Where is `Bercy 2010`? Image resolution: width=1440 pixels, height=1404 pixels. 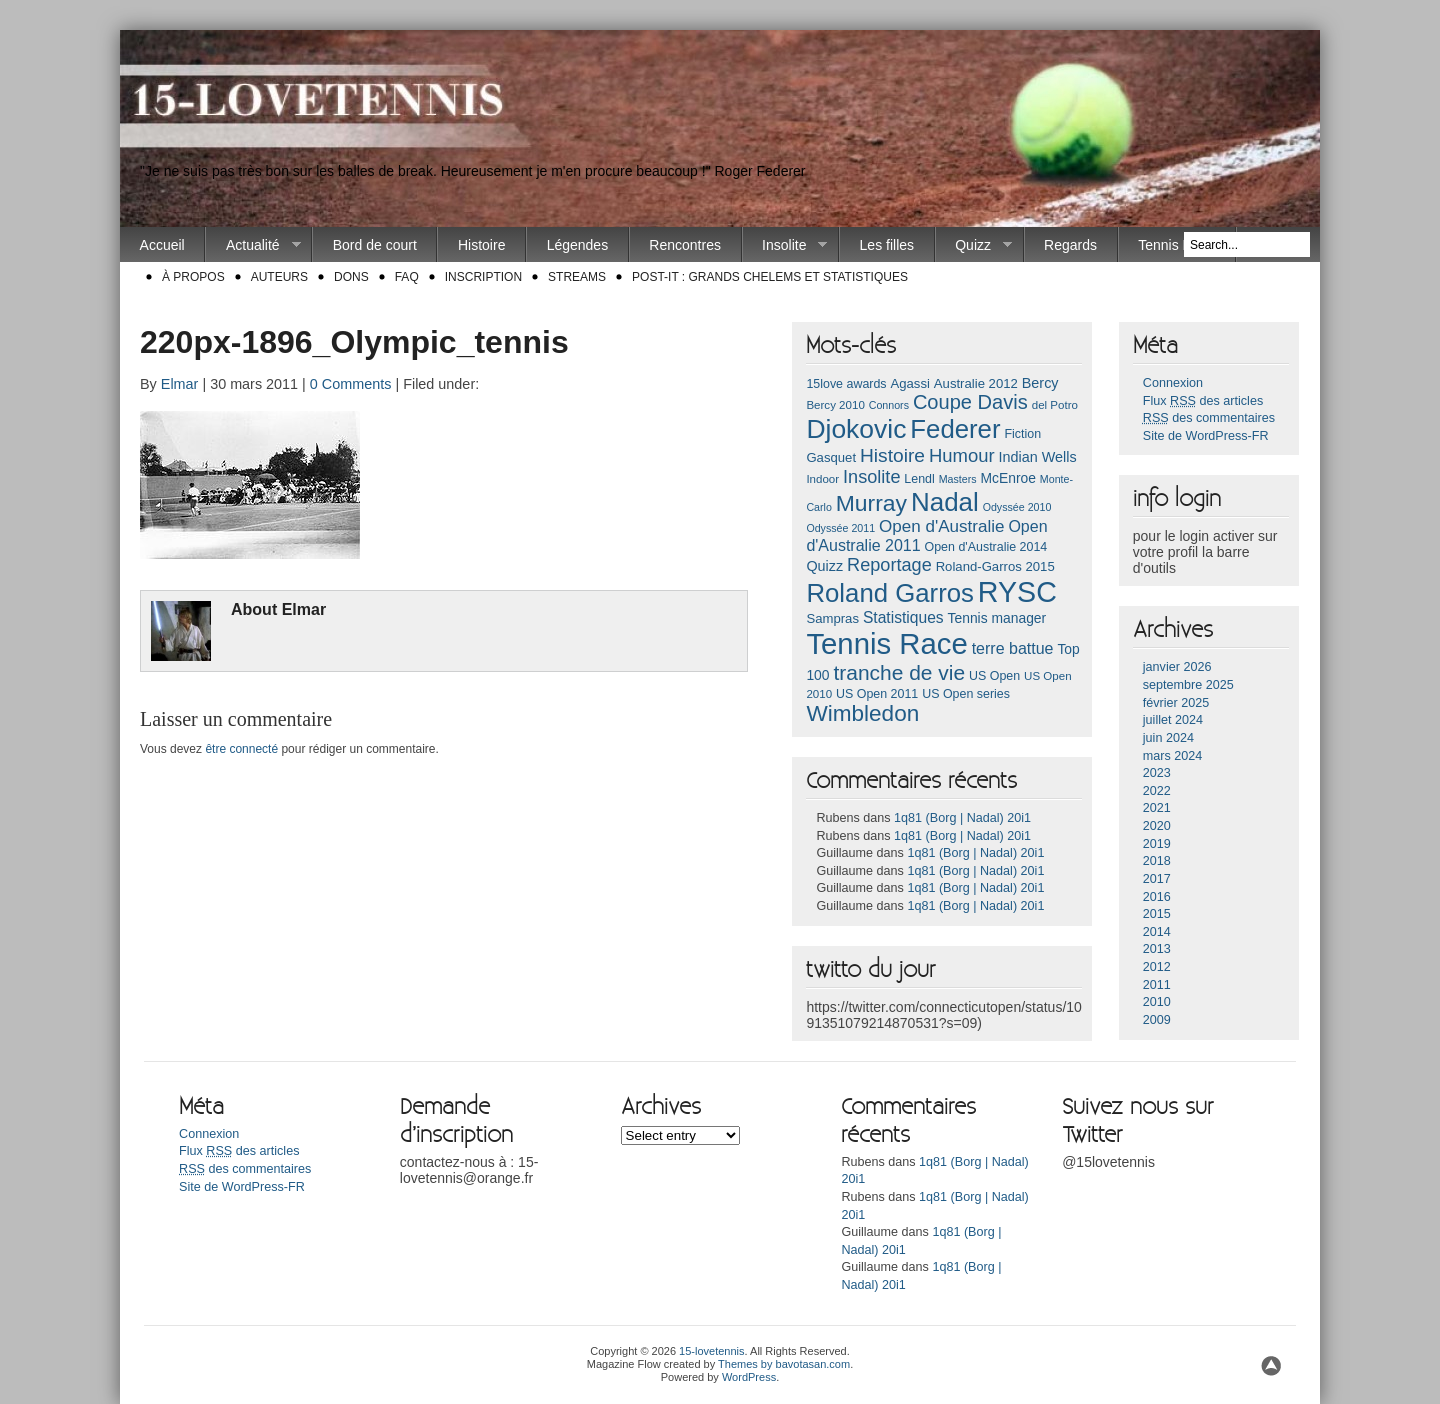
Bercy 2010 is located at coordinates (835, 405).